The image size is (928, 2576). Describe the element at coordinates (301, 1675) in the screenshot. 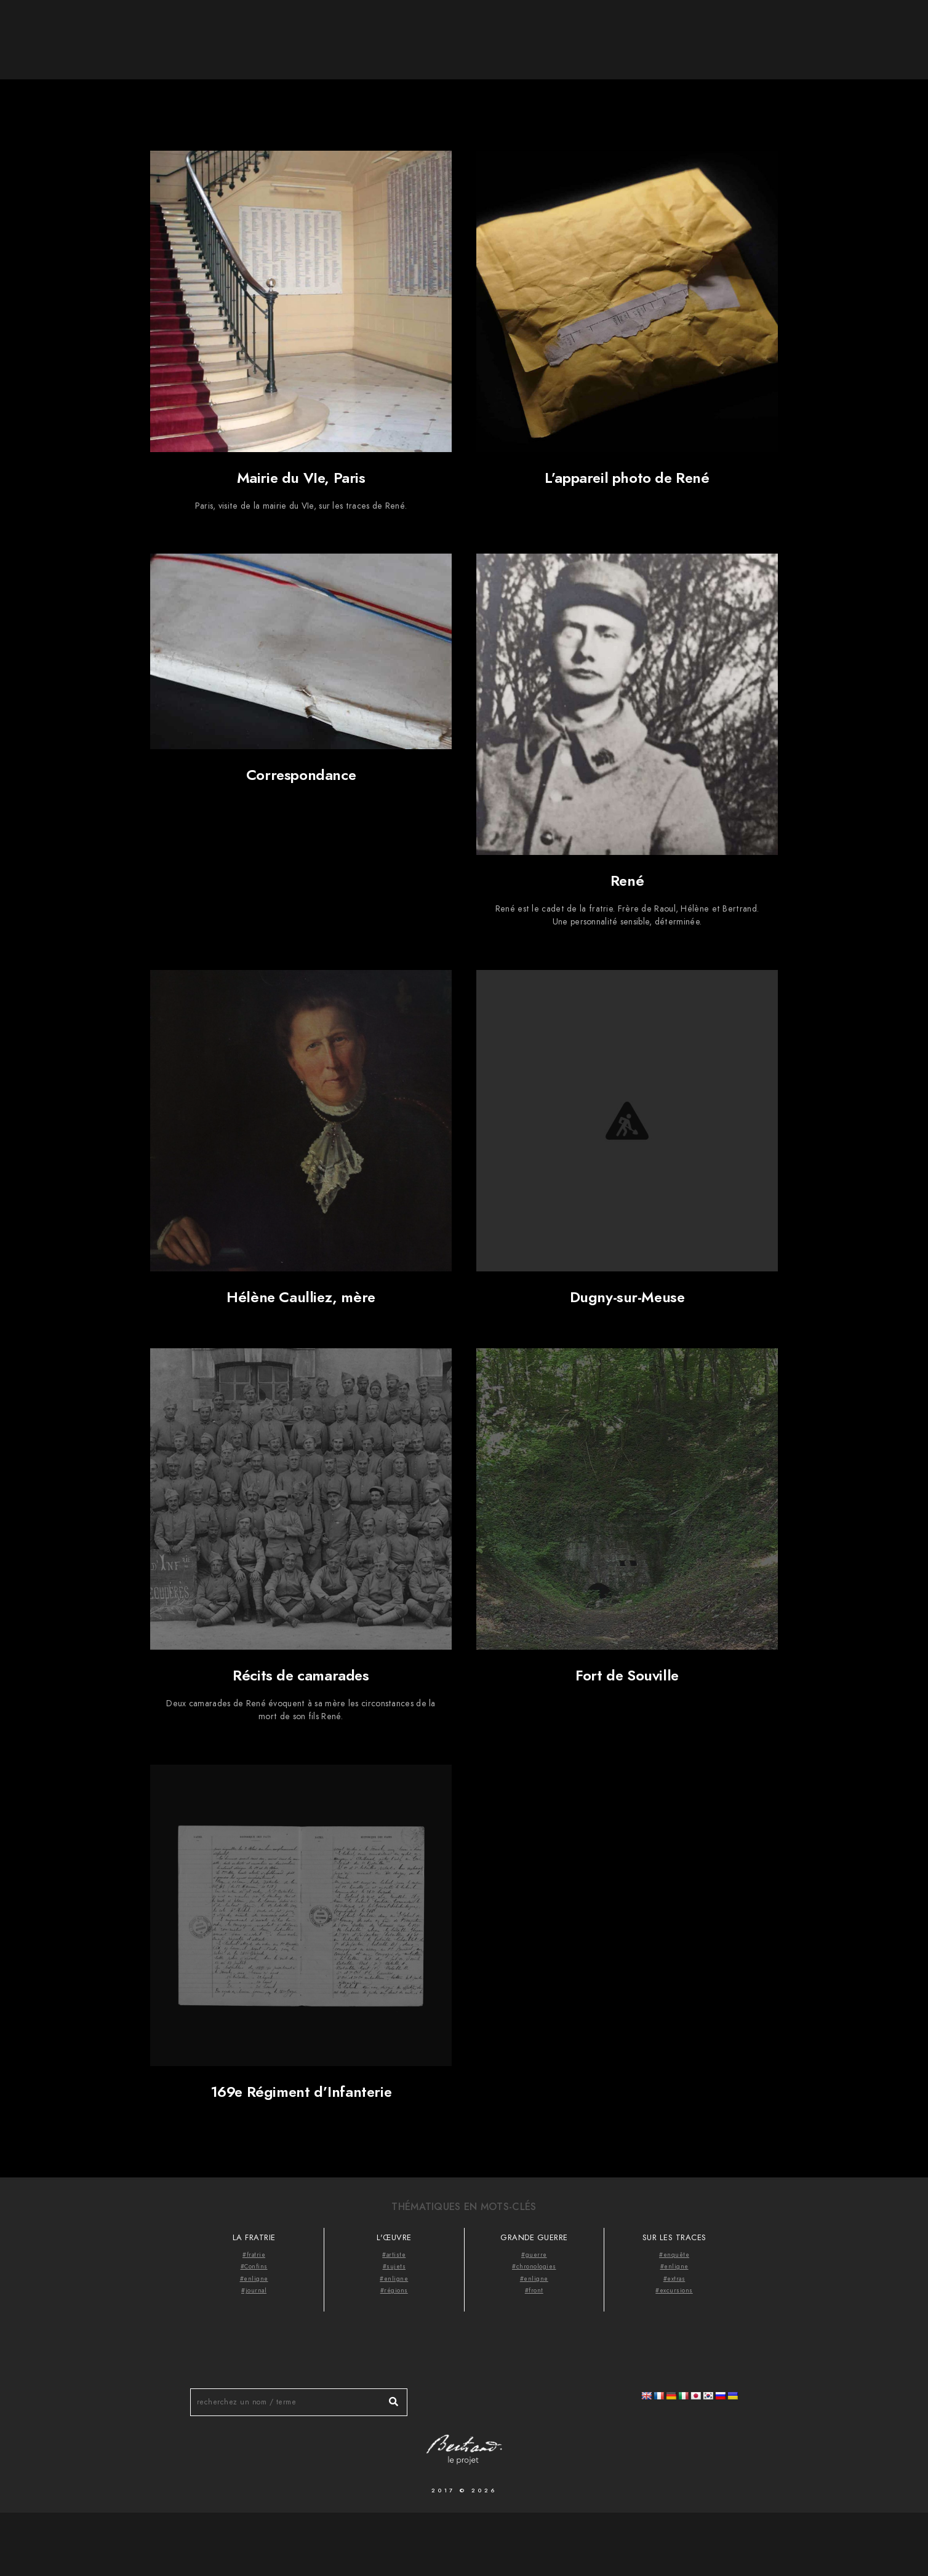

I see `Récits de camarades` at that location.